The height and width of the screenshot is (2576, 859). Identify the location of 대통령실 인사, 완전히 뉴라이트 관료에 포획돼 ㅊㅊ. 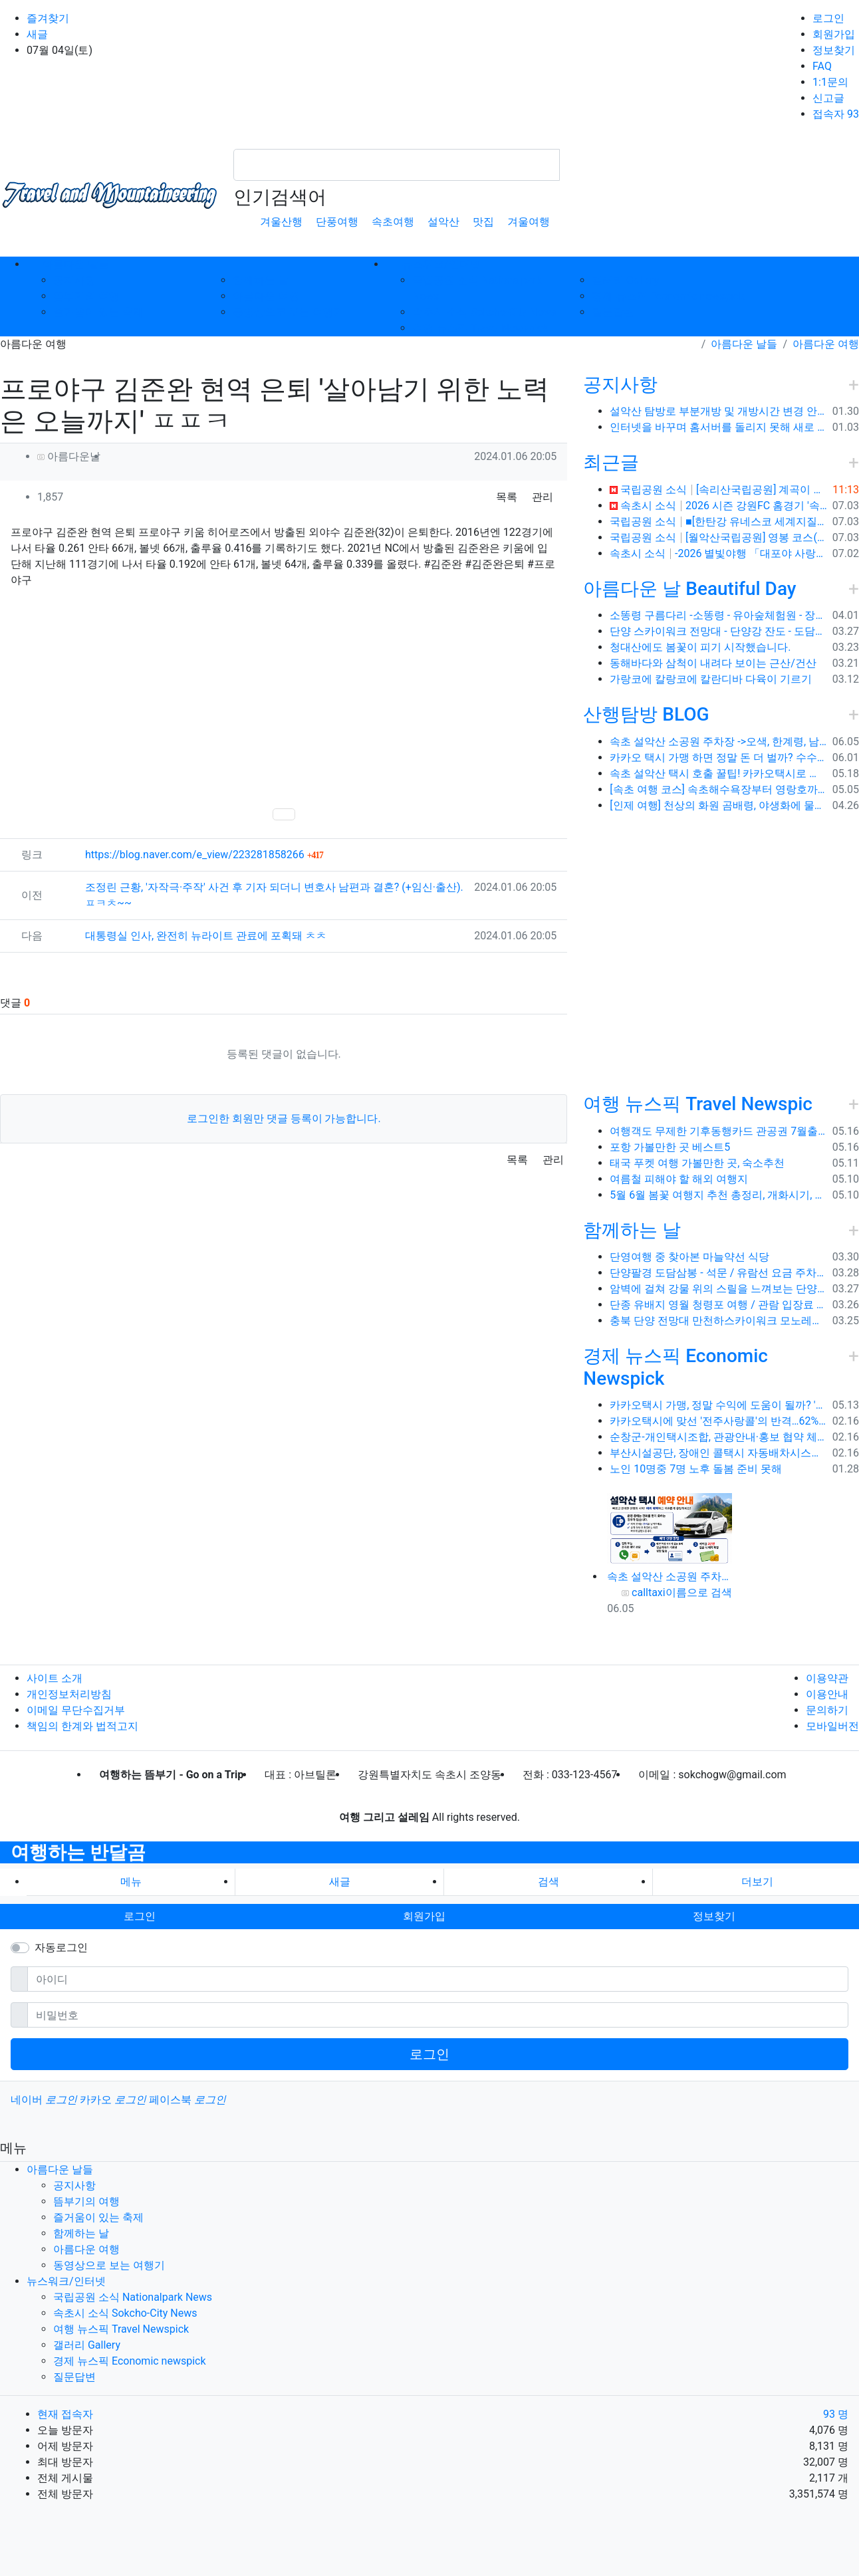
(205, 935).